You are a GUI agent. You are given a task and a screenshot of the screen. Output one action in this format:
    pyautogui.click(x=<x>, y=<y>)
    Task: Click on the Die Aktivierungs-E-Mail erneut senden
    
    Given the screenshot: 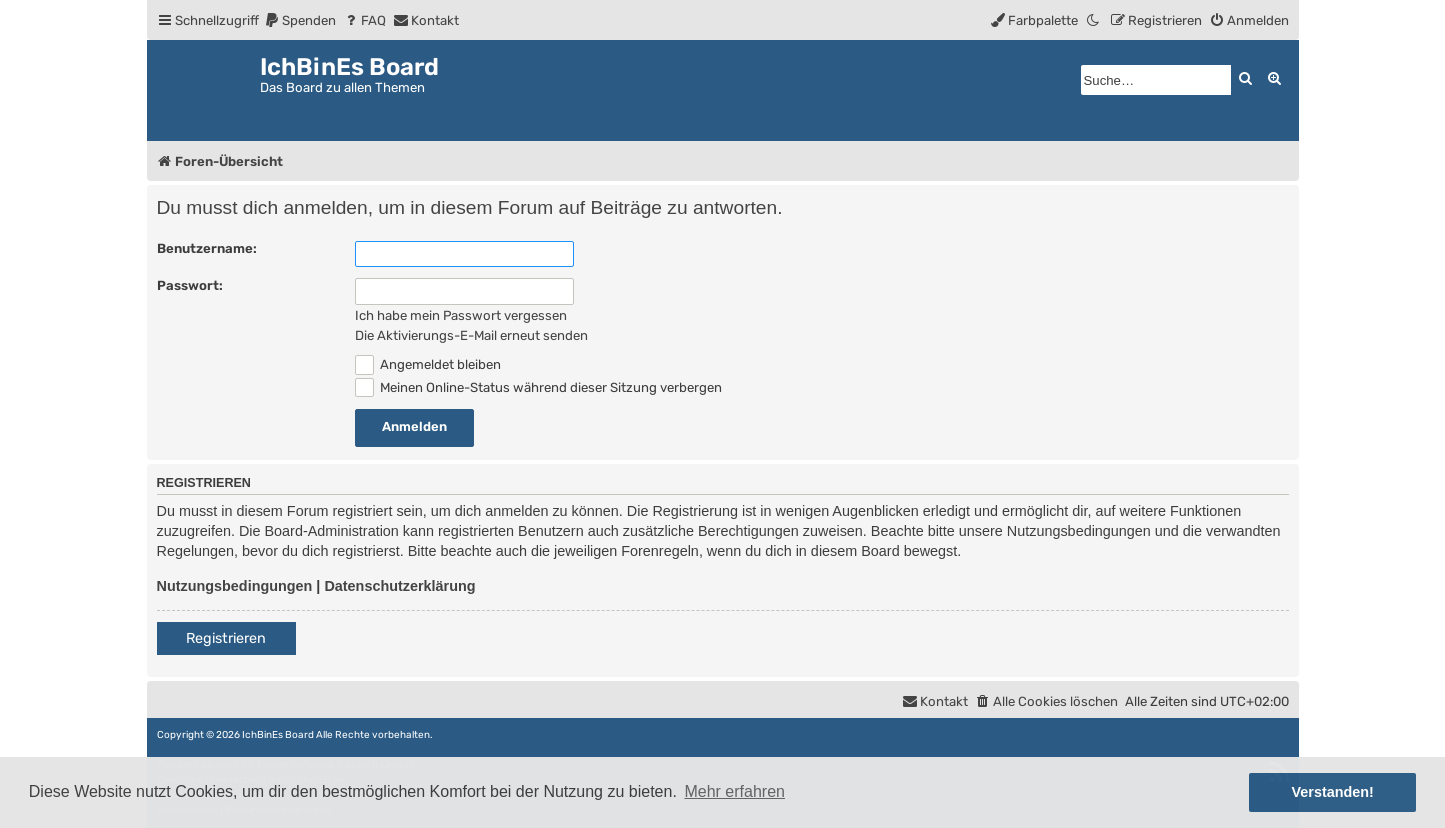 What is the action you would take?
    pyautogui.click(x=471, y=335)
    